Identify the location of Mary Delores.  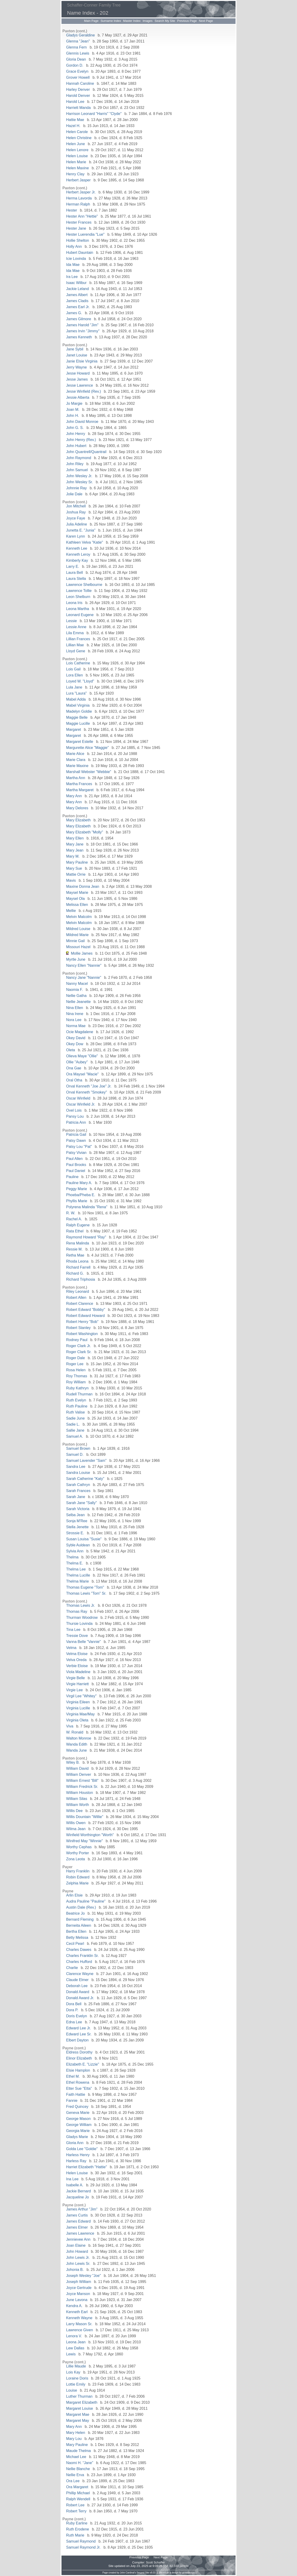
(77, 808).